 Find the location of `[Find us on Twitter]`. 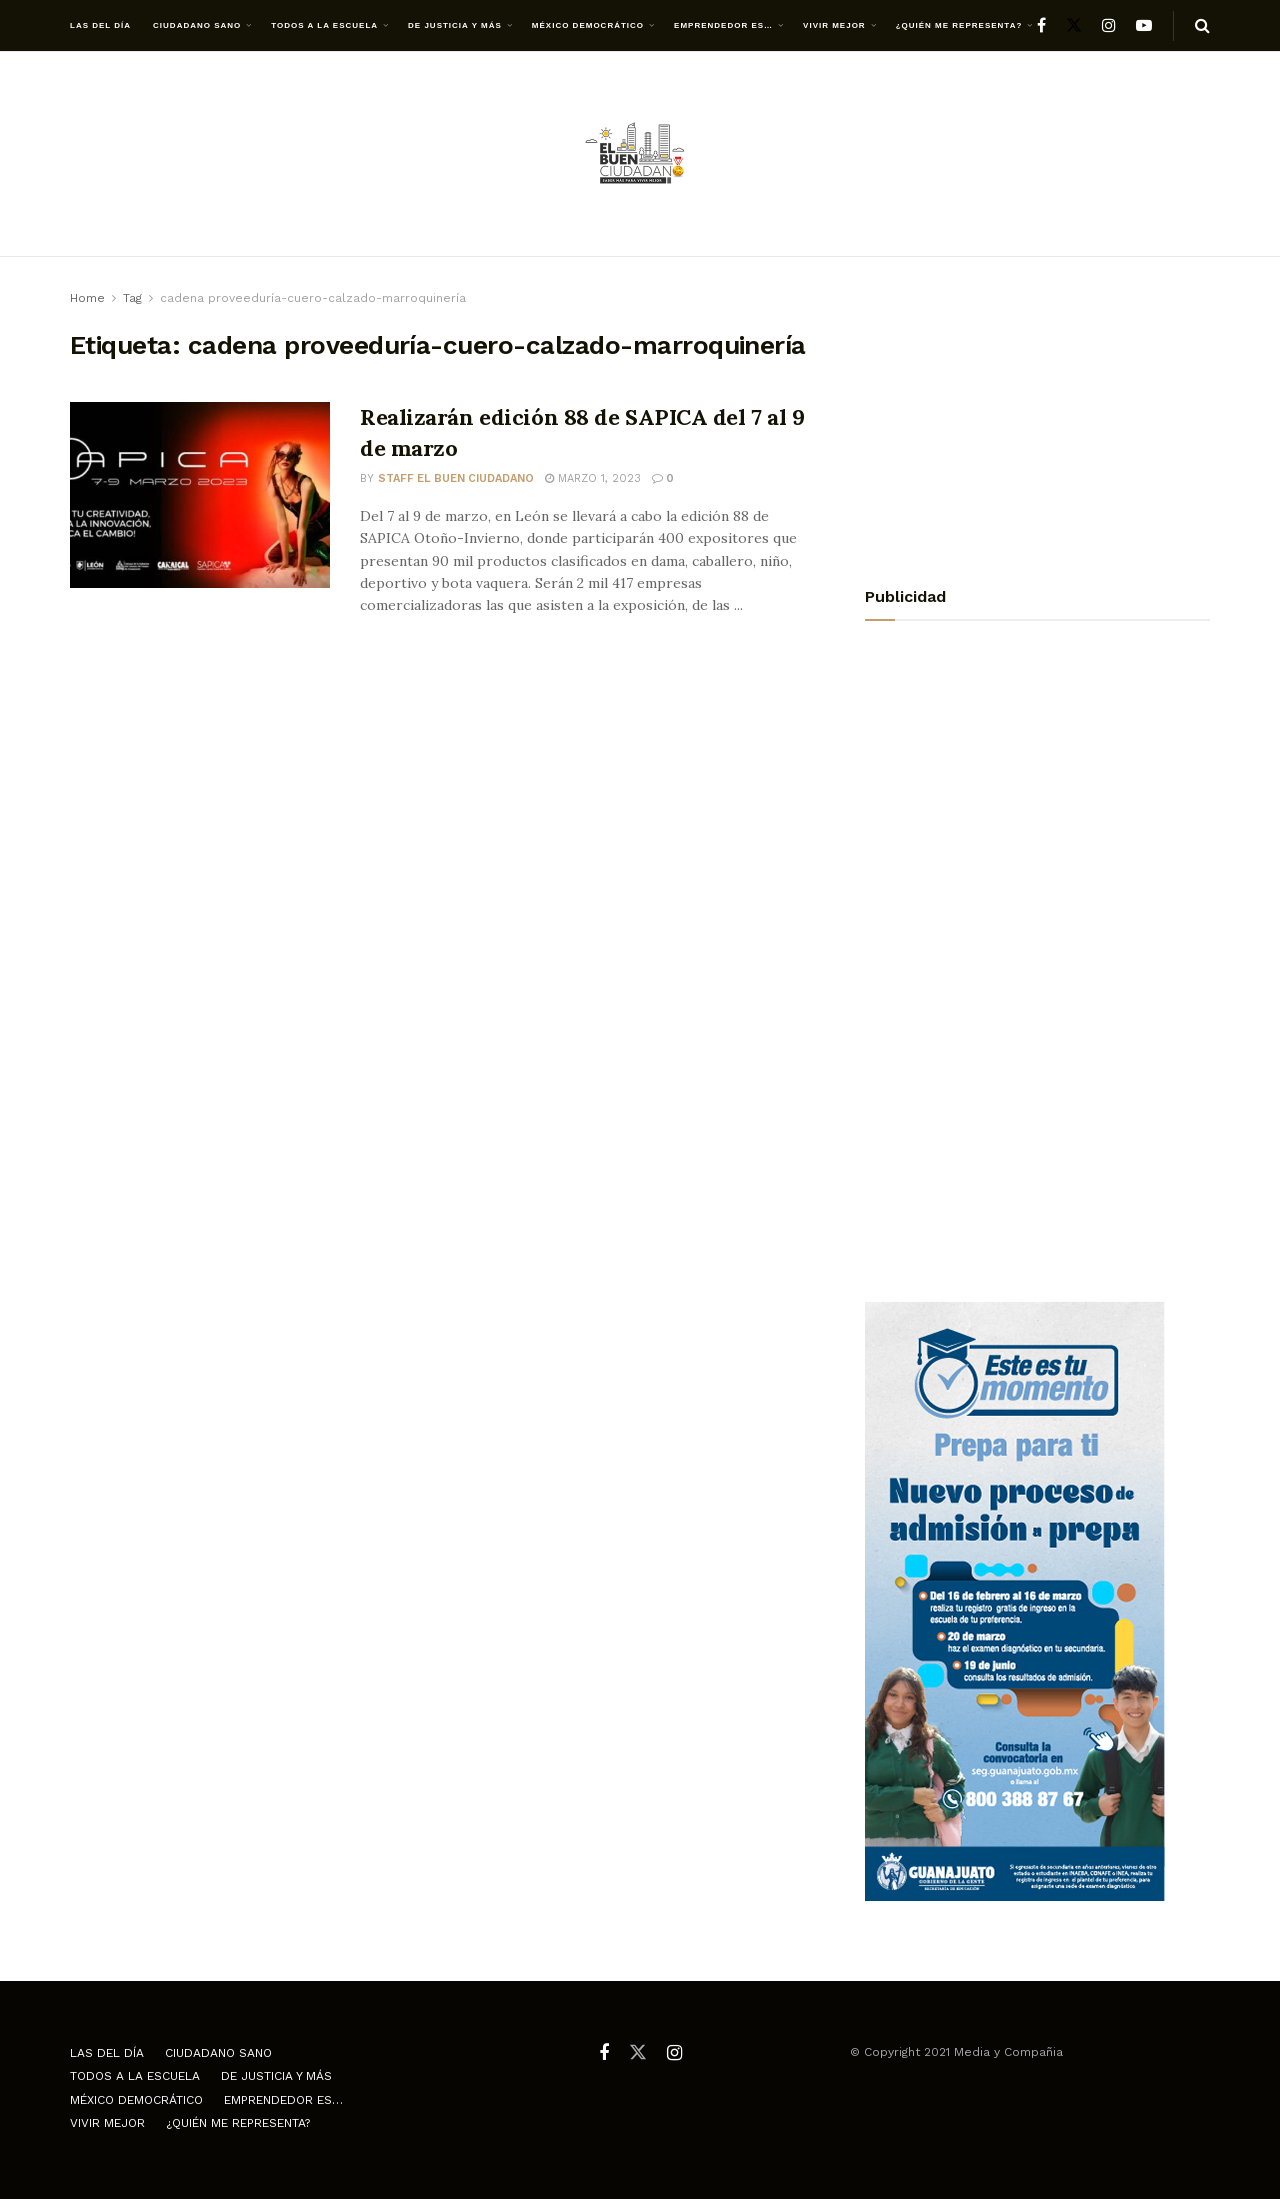

[Find us on Twitter] is located at coordinates (1074, 25).